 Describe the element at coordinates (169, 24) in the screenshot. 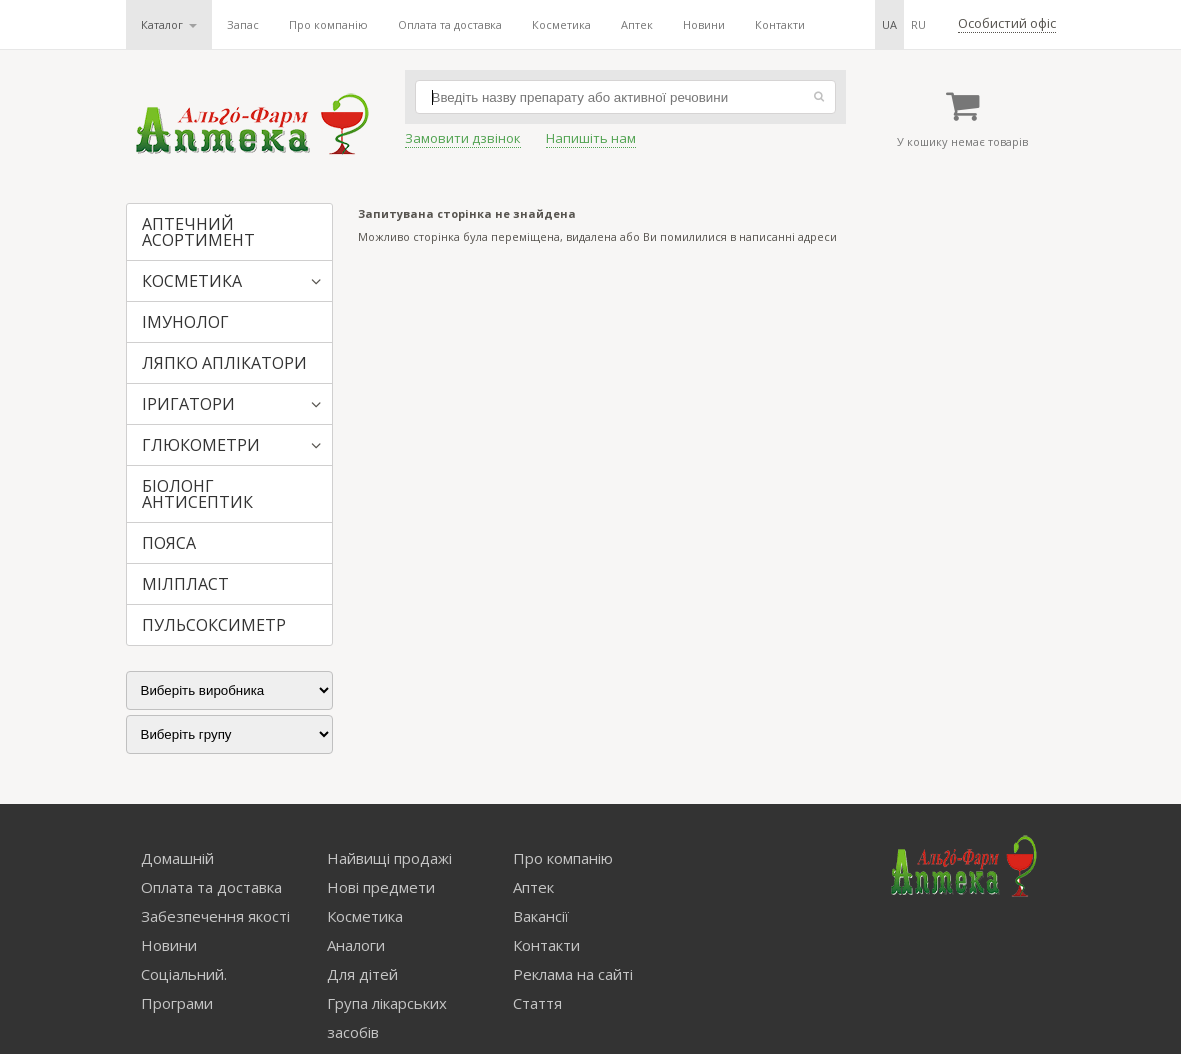

I see `Каталог` at that location.